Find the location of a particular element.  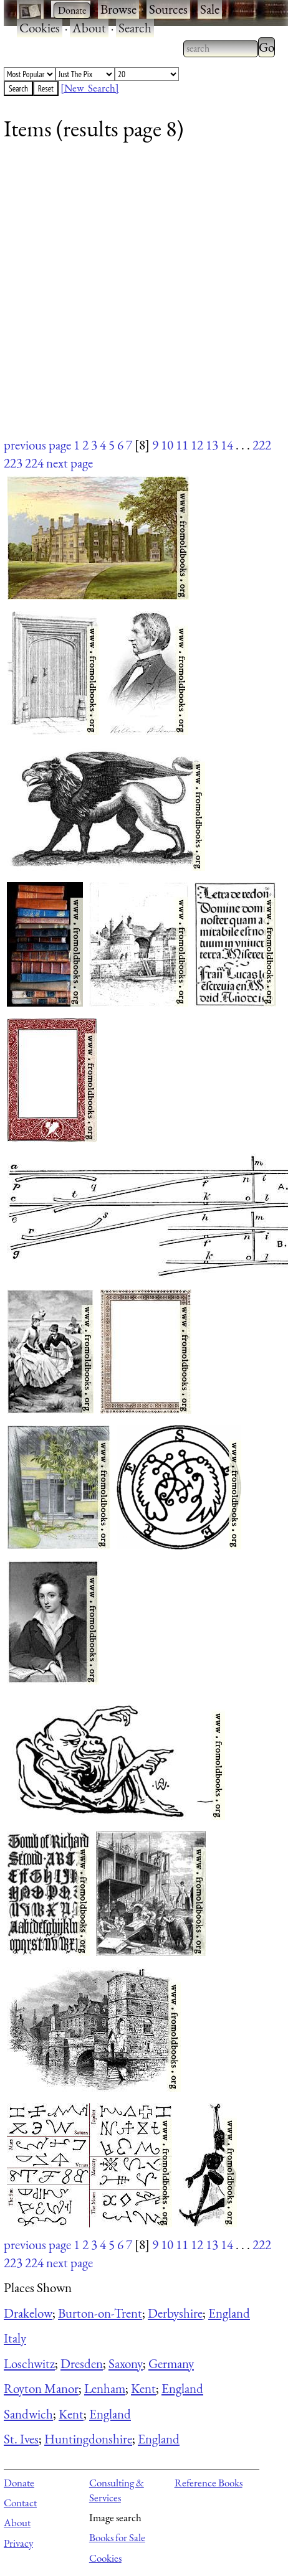

Saxony is located at coordinates (125, 2363).